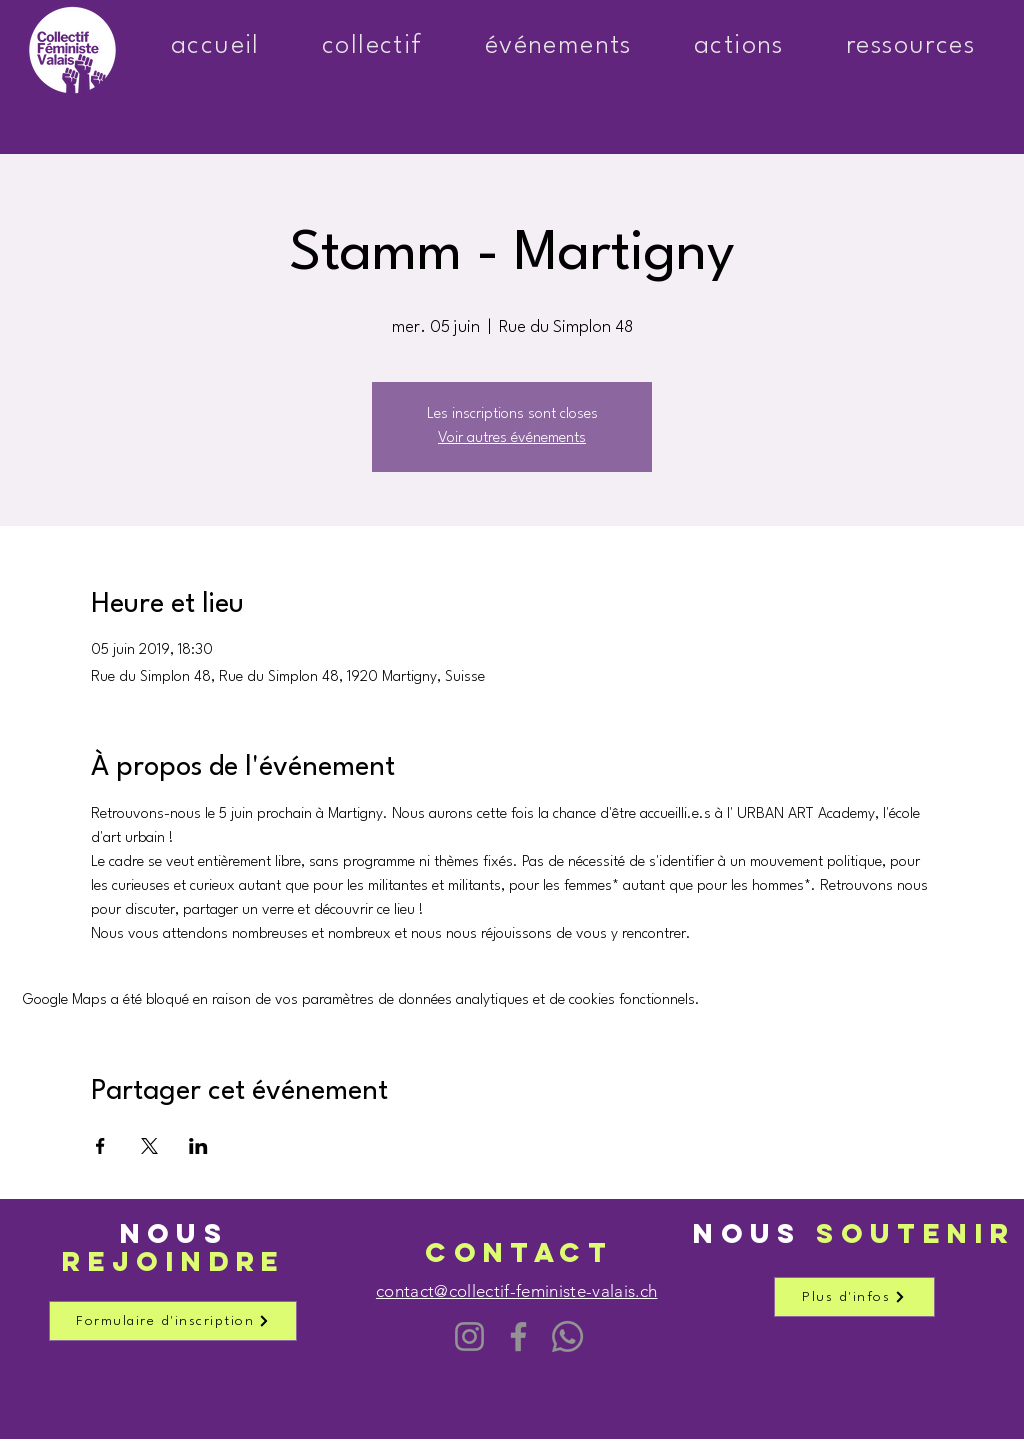  What do you see at coordinates (518, 1336) in the screenshot?
I see `[Facebook]` at bounding box center [518, 1336].